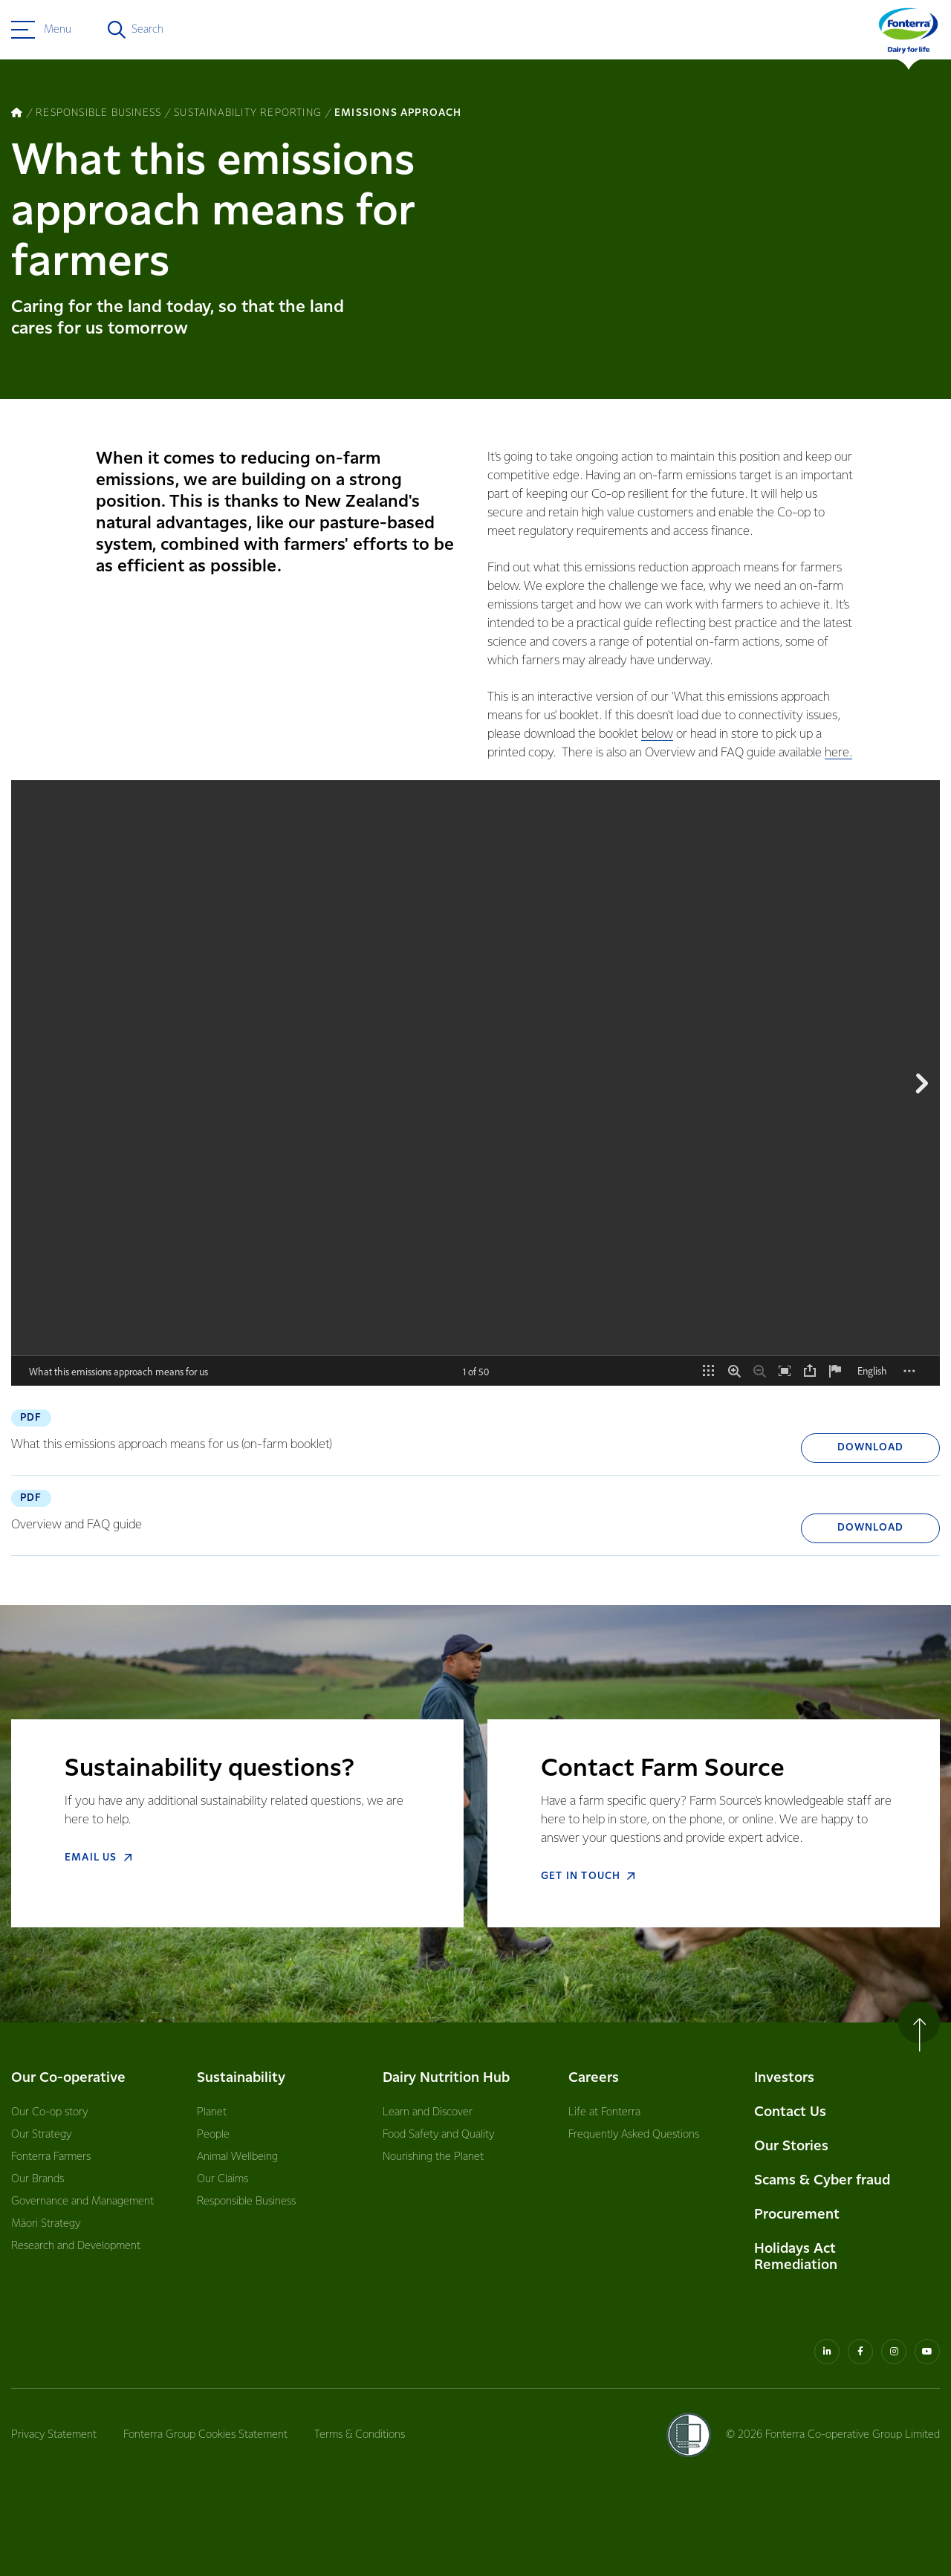 This screenshot has height=2576, width=951. I want to click on Fonterra Group Cookies Statement, so click(205, 2435).